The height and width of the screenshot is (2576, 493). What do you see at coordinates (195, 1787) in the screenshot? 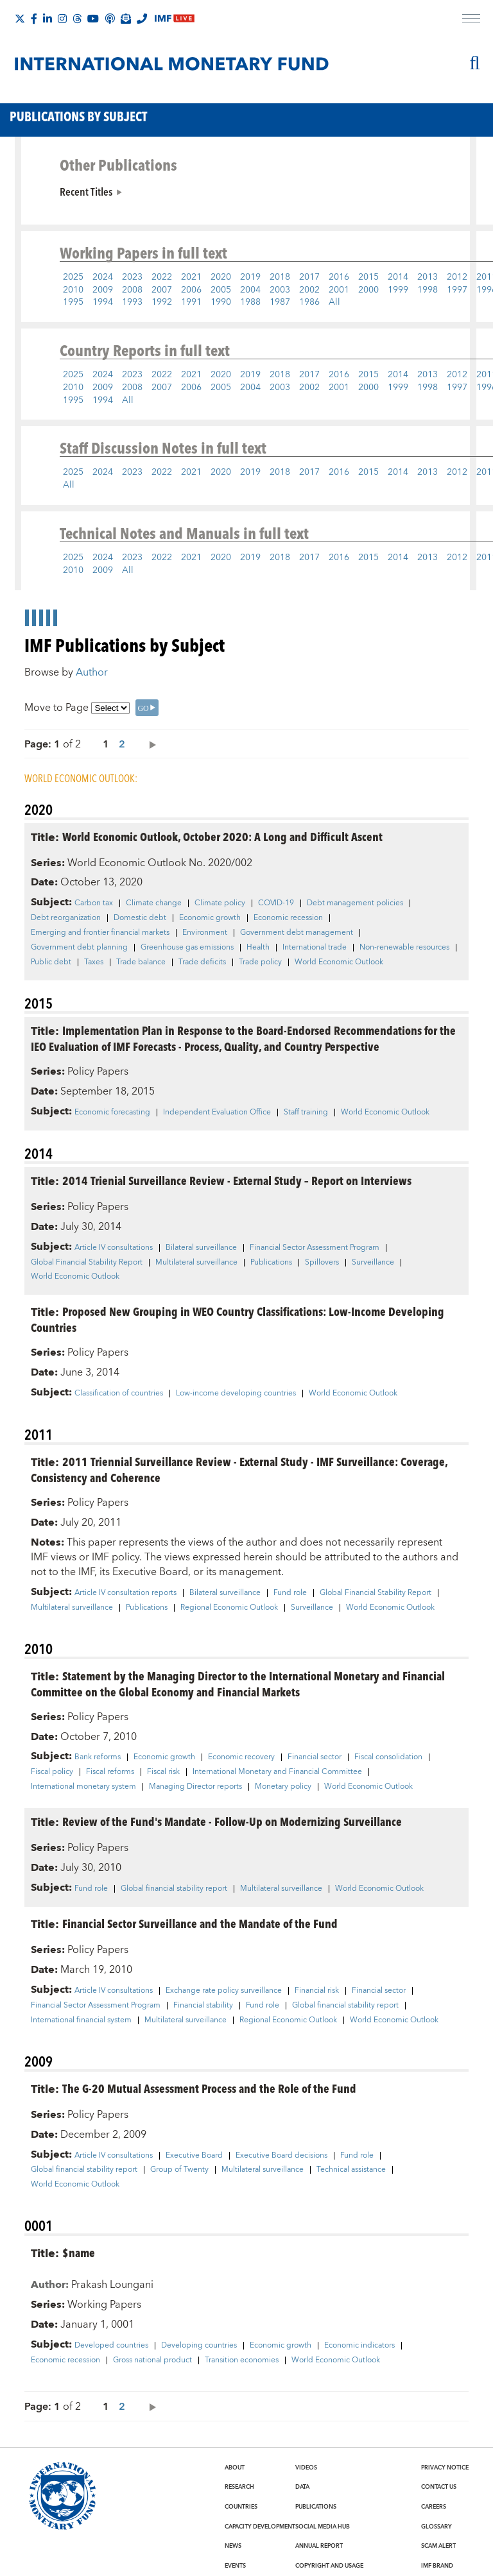
I see `Managing Director reports` at bounding box center [195, 1787].